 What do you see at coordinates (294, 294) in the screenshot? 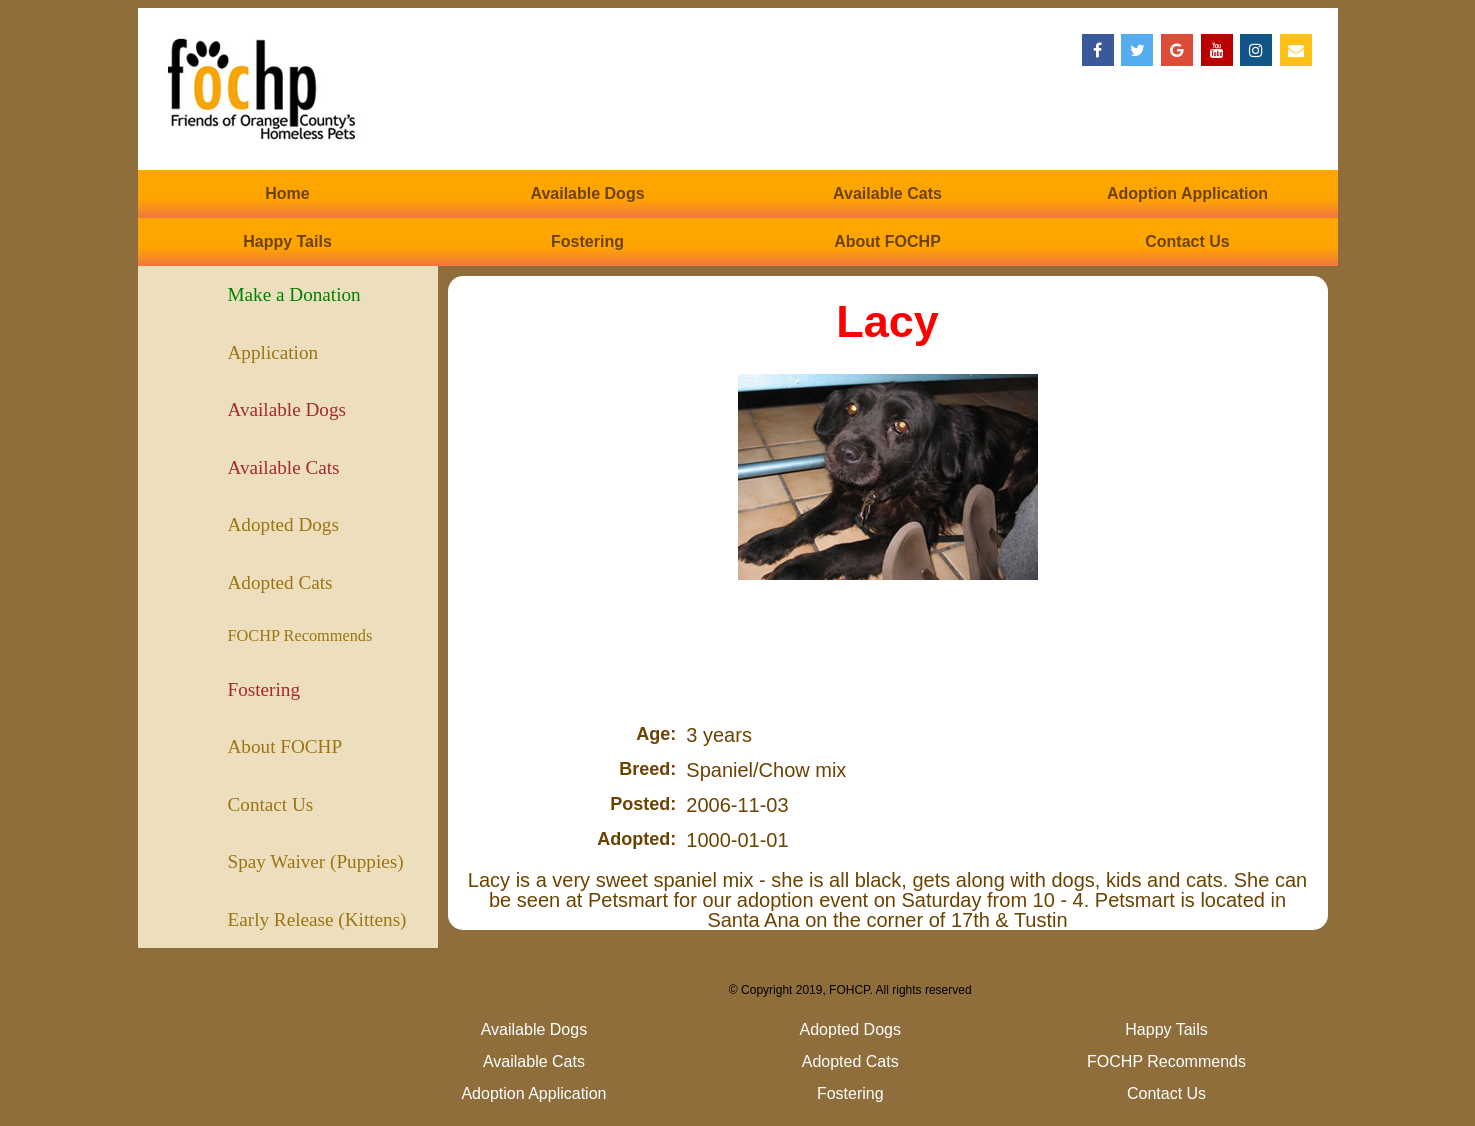
I see `Make a Donation` at bounding box center [294, 294].